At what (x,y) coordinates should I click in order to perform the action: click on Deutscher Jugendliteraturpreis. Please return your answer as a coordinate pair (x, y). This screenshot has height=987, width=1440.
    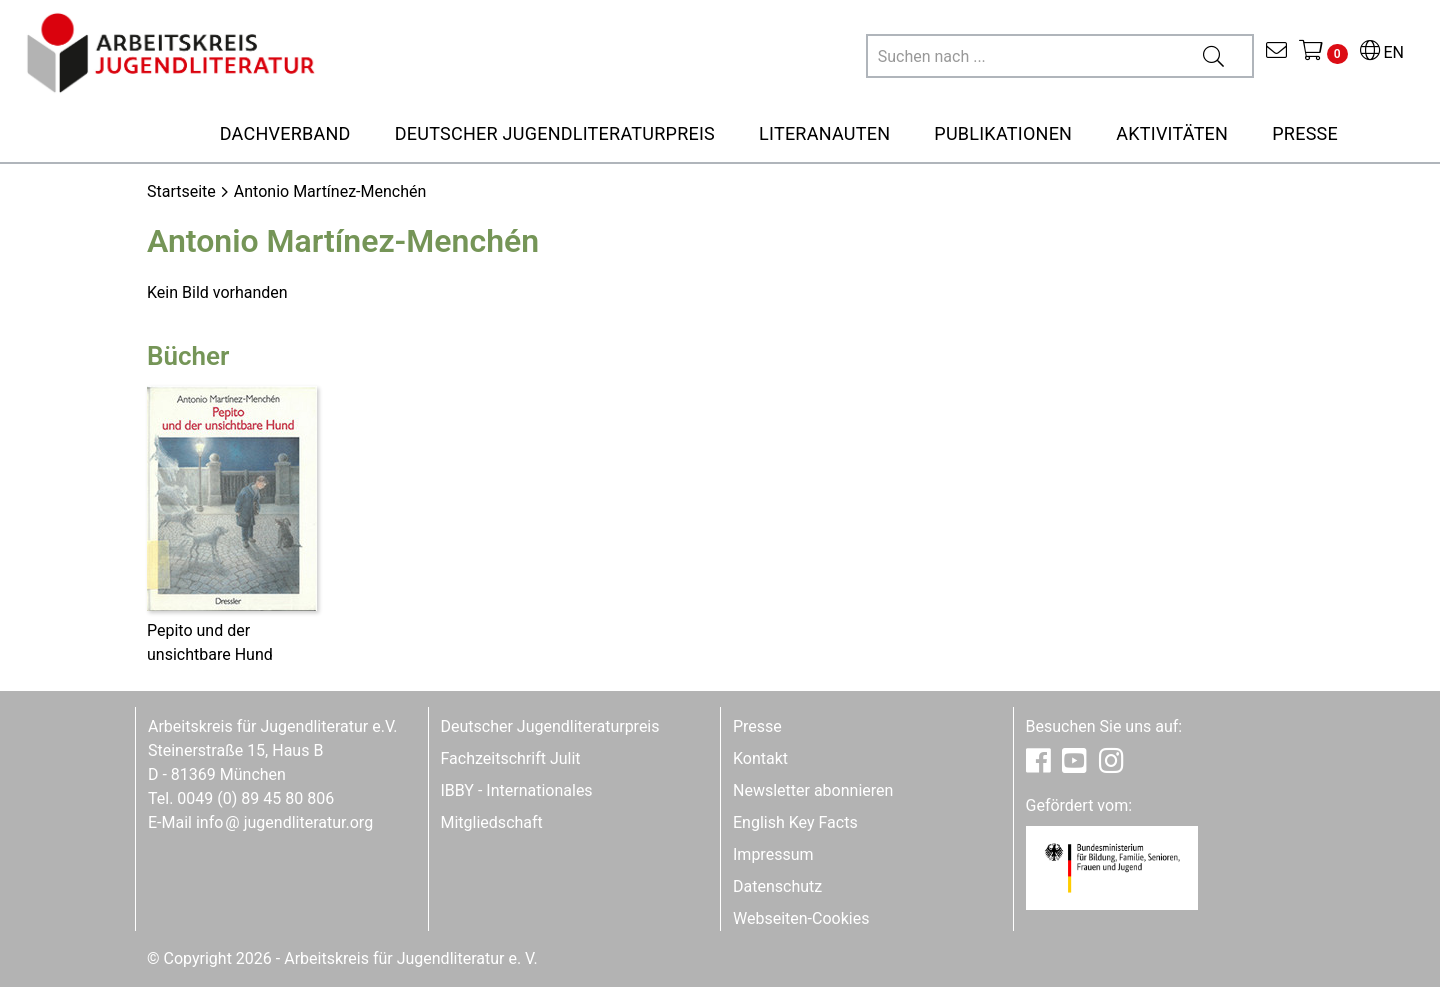
    Looking at the image, I should click on (550, 726).